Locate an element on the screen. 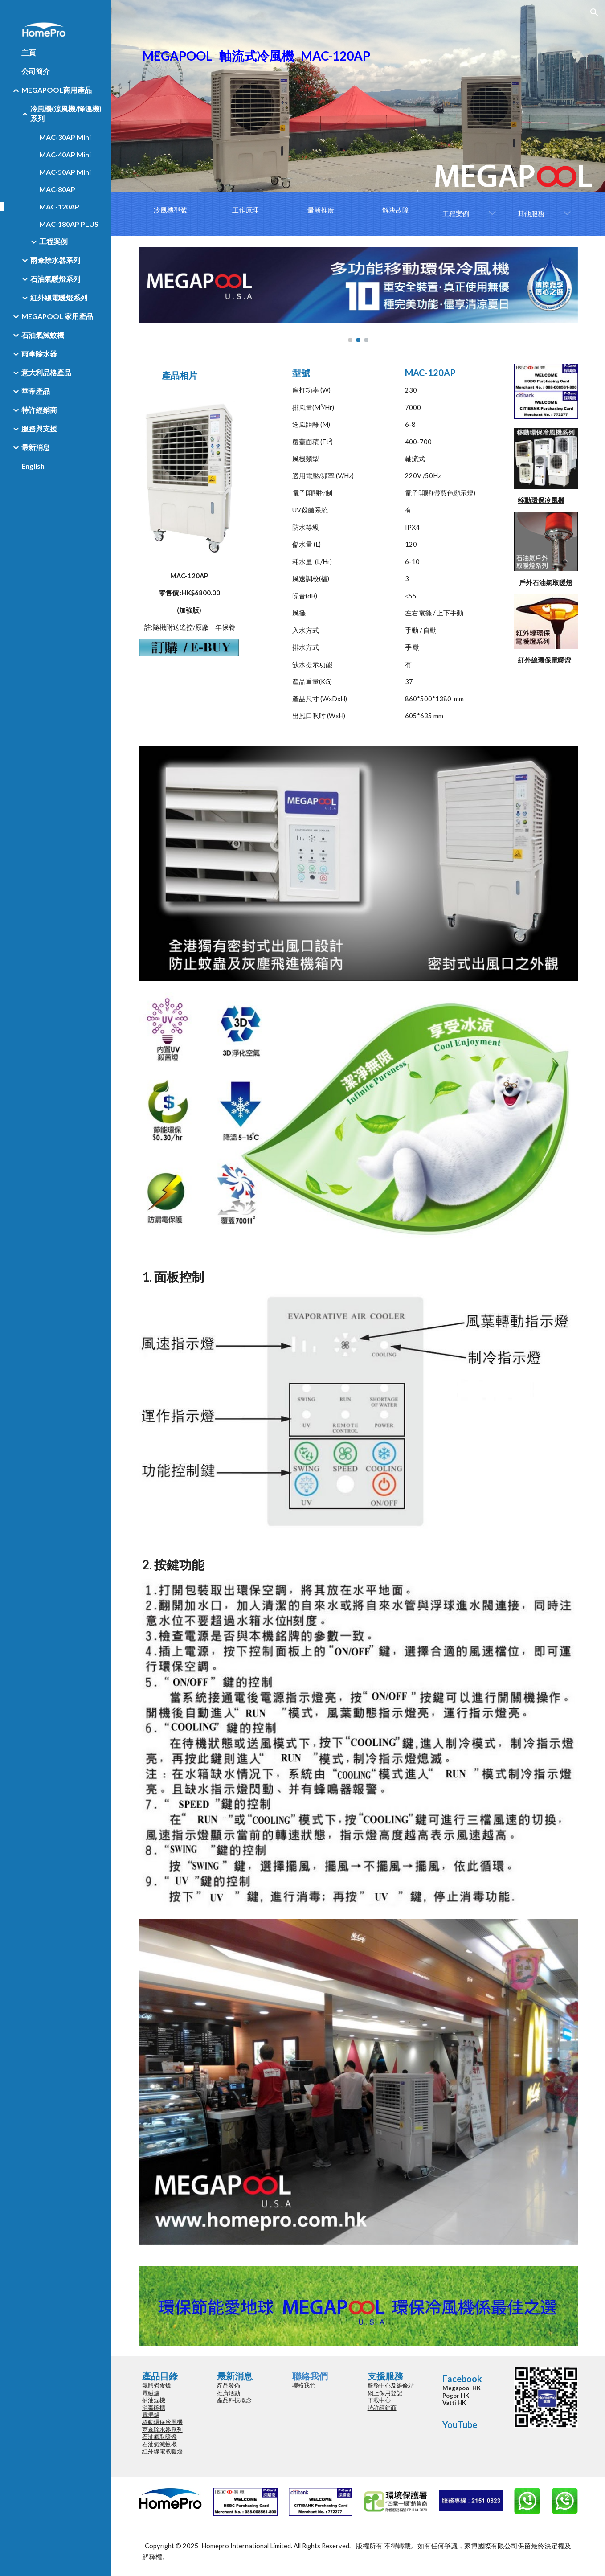  華帝產品 [link] is located at coordinates (35, 391).